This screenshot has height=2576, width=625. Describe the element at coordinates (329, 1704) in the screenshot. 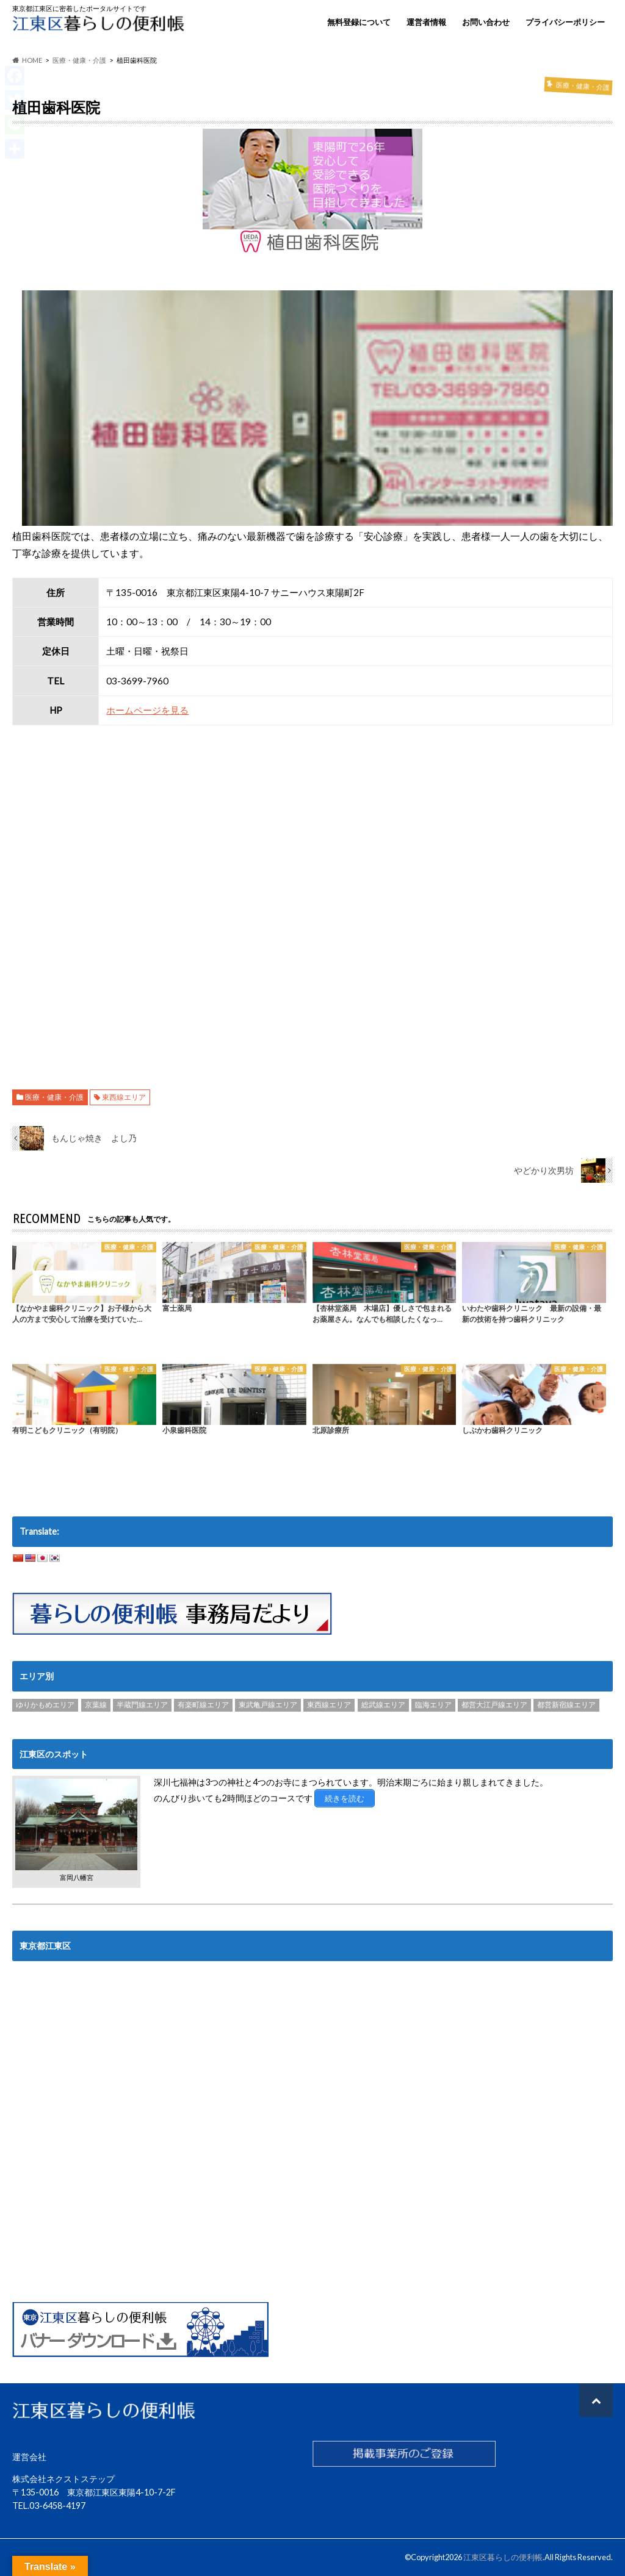

I see `東西線エリア [東西線エリア (103個の項目)]` at that location.